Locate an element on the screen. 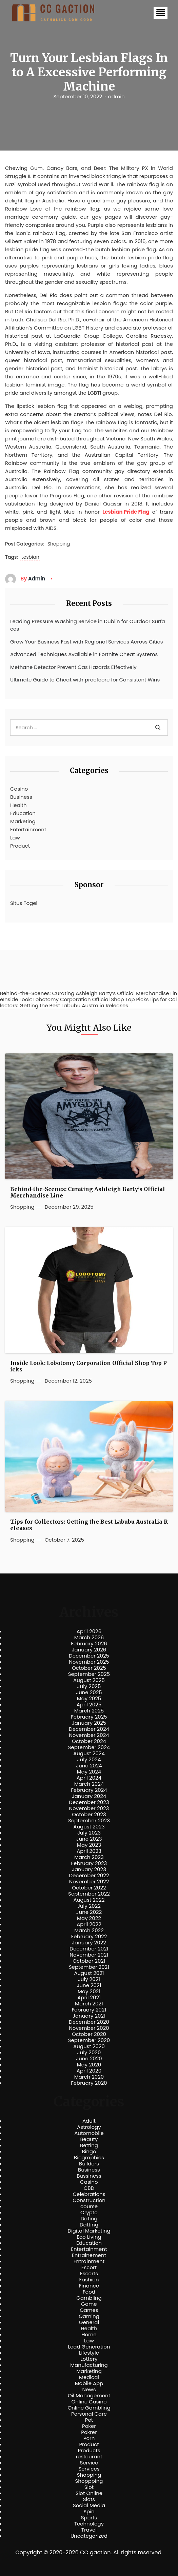 Image resolution: width=178 pixels, height=2576 pixels. March 2023 is located at coordinates (89, 1857).